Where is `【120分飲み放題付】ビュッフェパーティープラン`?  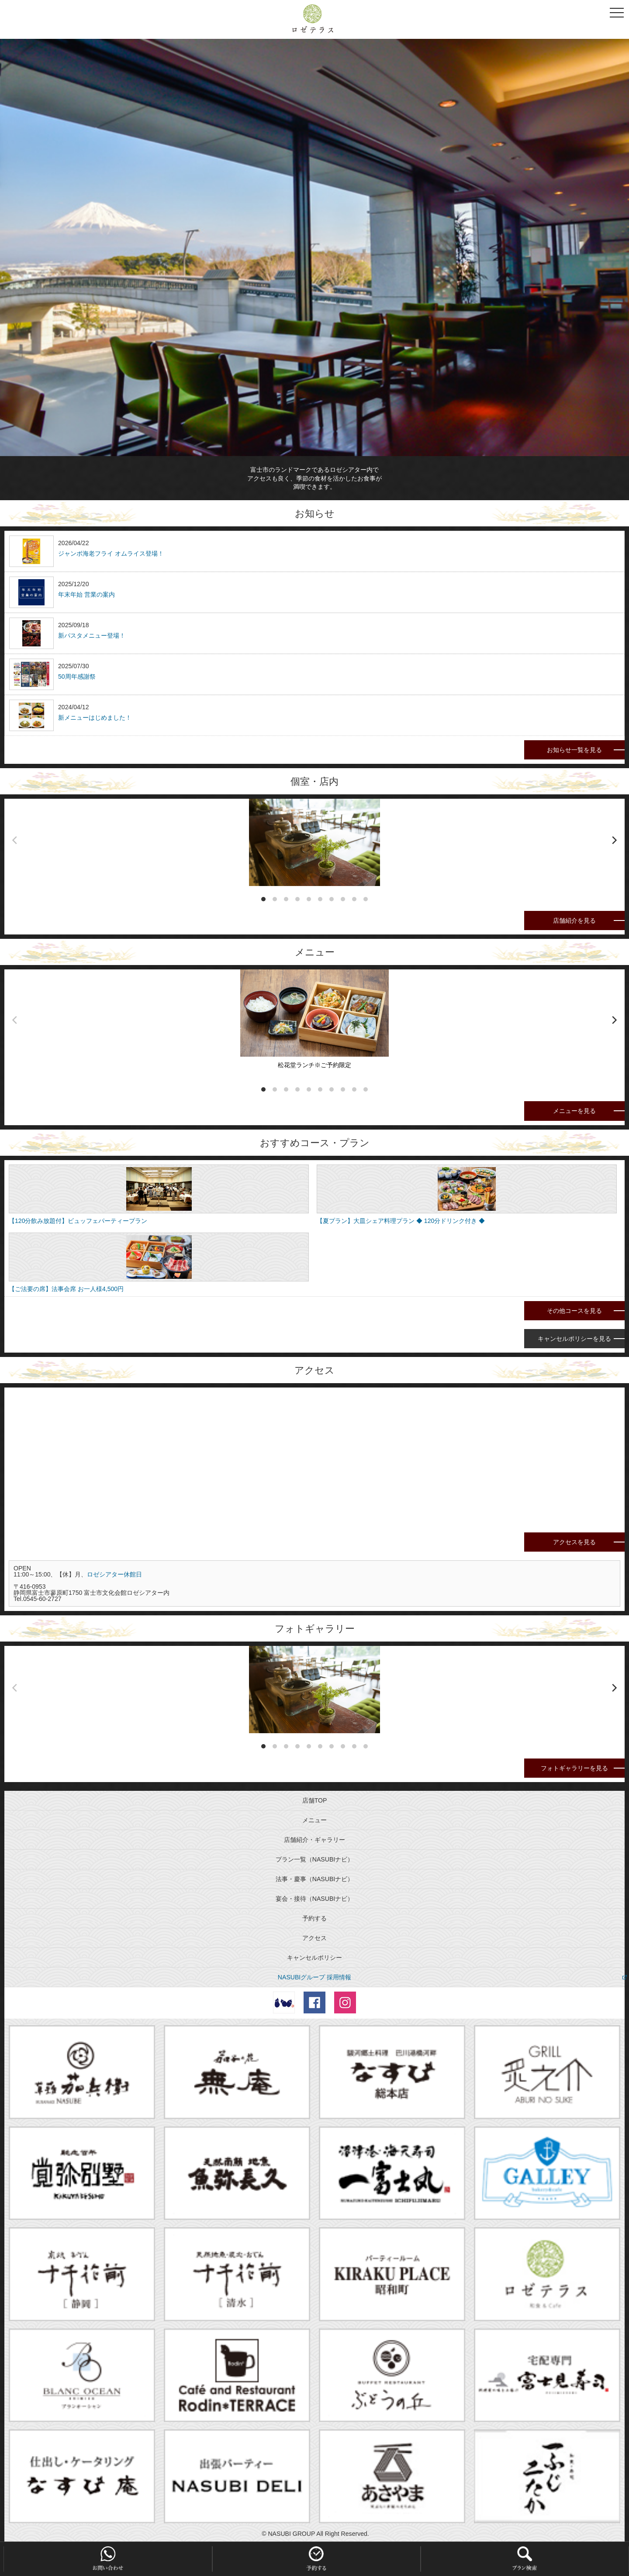
【120分飲み放題付】ビュッフェパーティープラン is located at coordinates (78, 1220).